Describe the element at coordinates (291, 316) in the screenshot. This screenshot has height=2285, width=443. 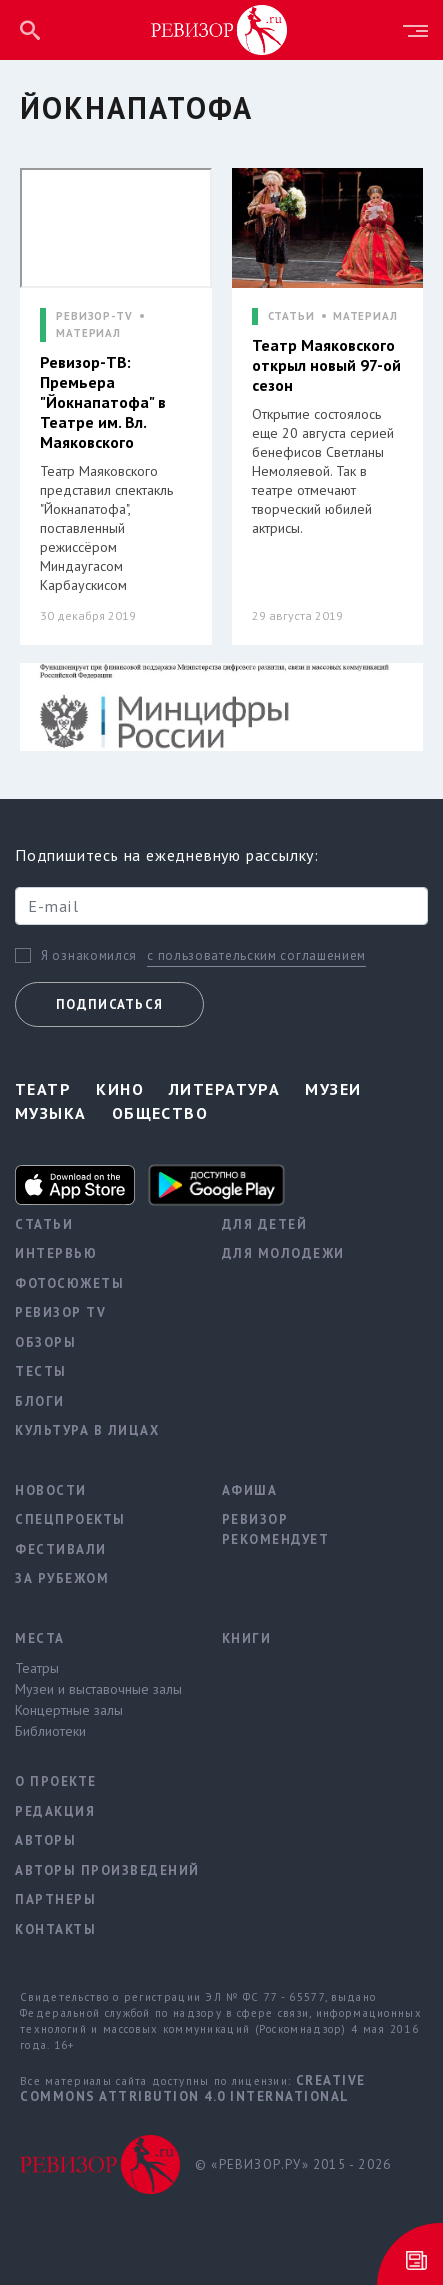
I see `СТАТЬИ` at that location.